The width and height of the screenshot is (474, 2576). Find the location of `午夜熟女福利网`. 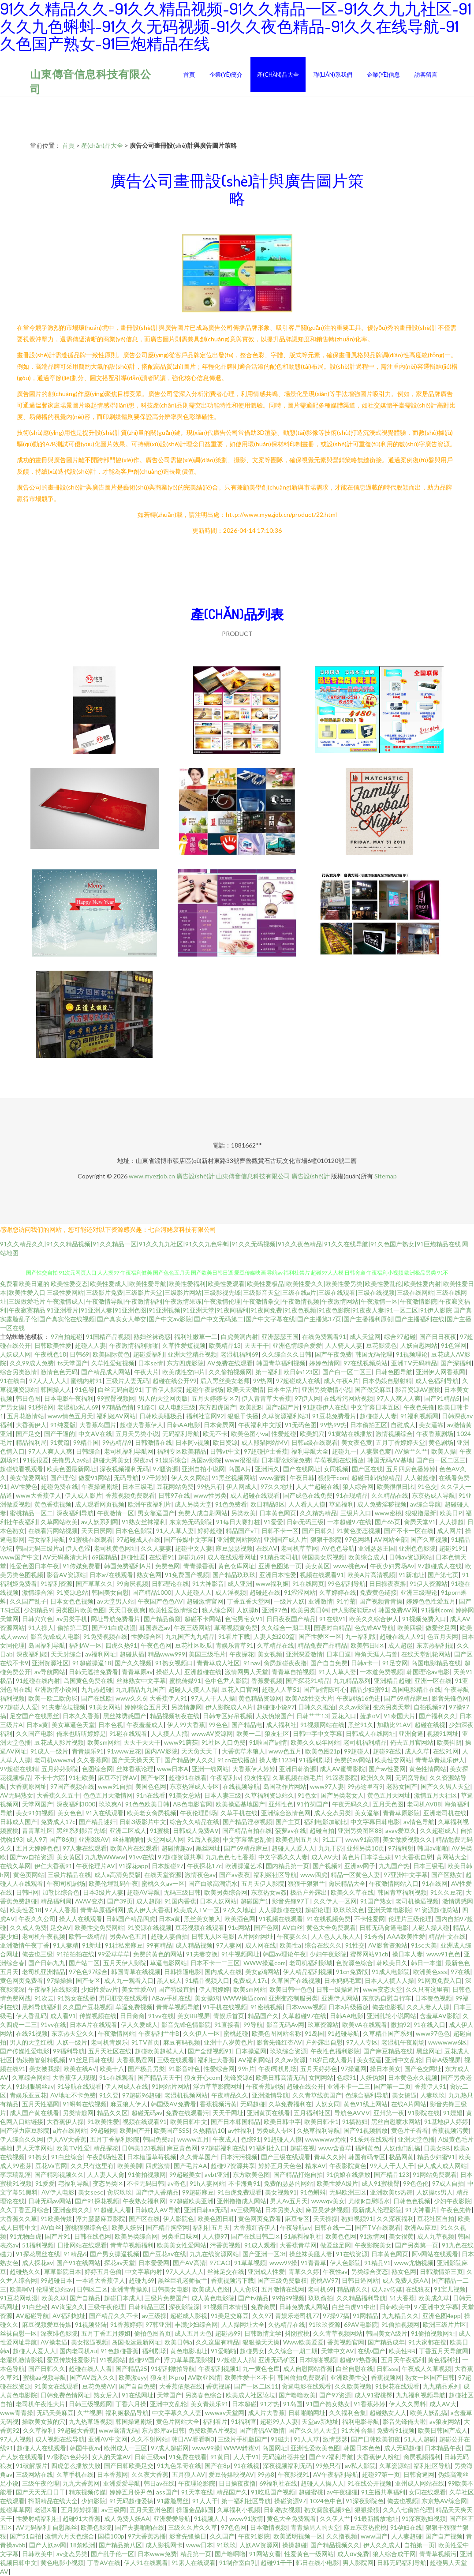

午夜熟女福利网 is located at coordinates (144, 2201).